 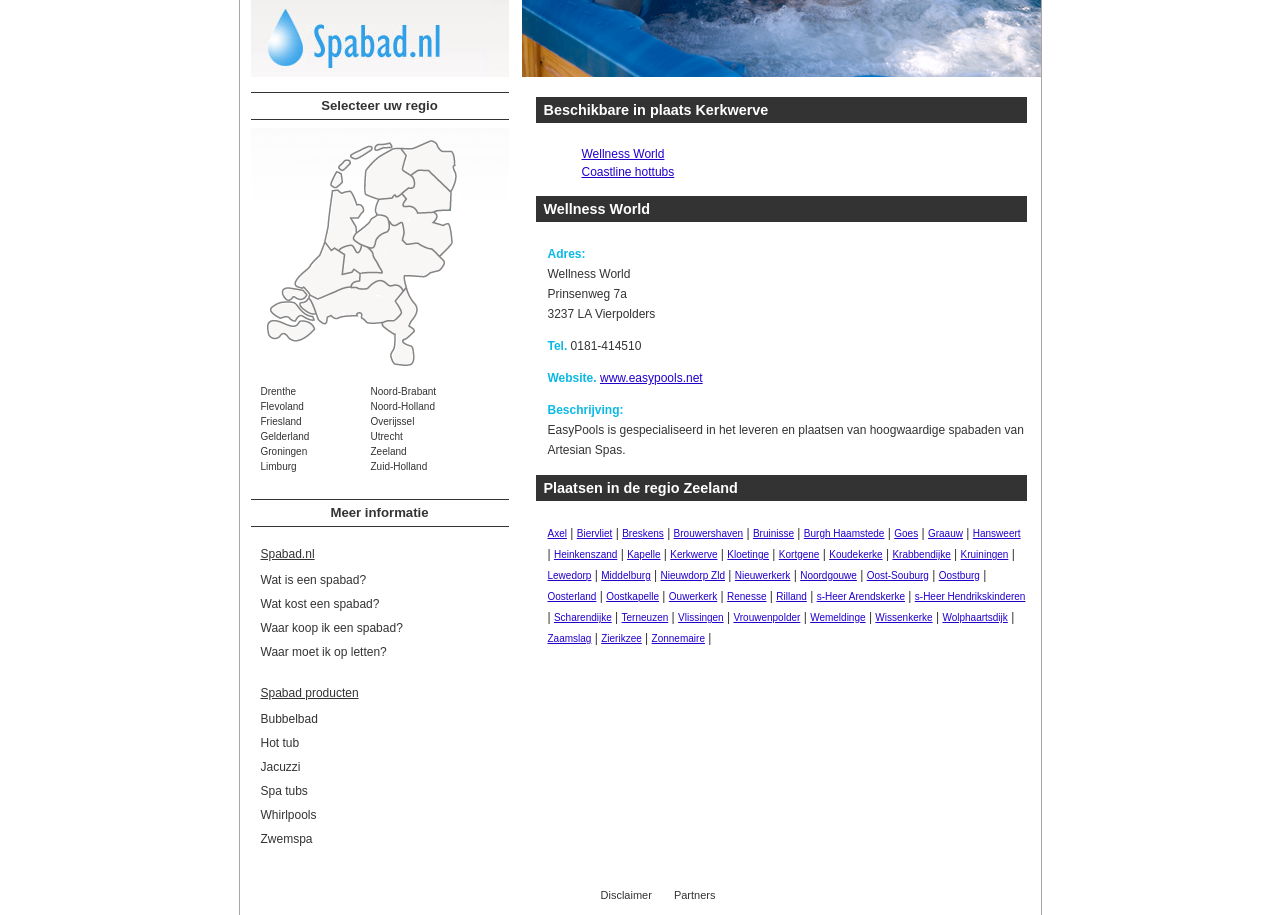 I want to click on Noordgouwe, so click(x=828, y=575).